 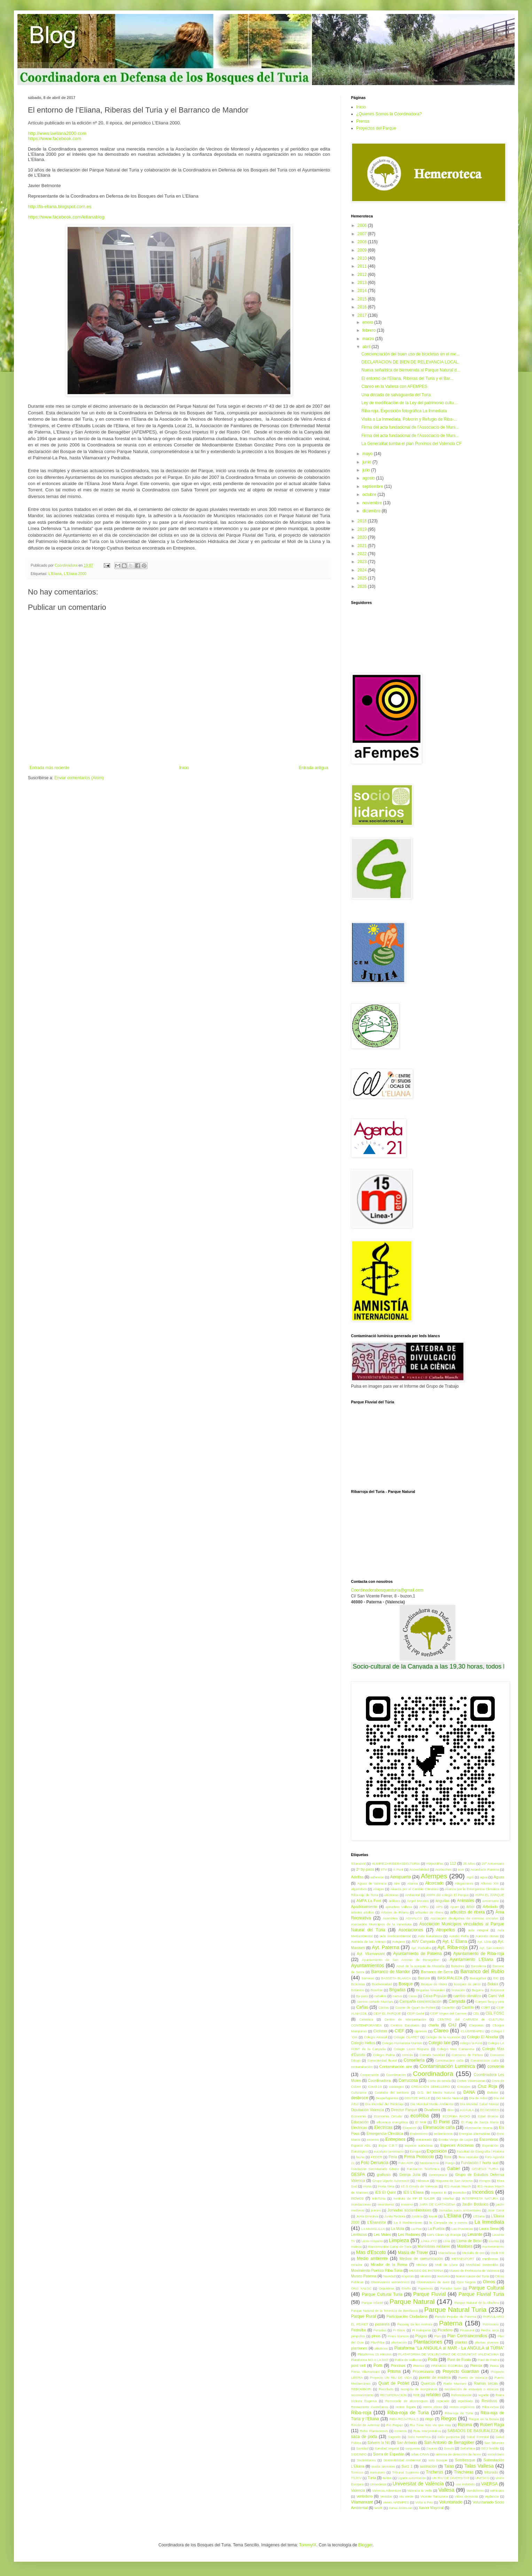 What do you see at coordinates (361, 2288) in the screenshot?
I see `ONG XALOC` at bounding box center [361, 2288].